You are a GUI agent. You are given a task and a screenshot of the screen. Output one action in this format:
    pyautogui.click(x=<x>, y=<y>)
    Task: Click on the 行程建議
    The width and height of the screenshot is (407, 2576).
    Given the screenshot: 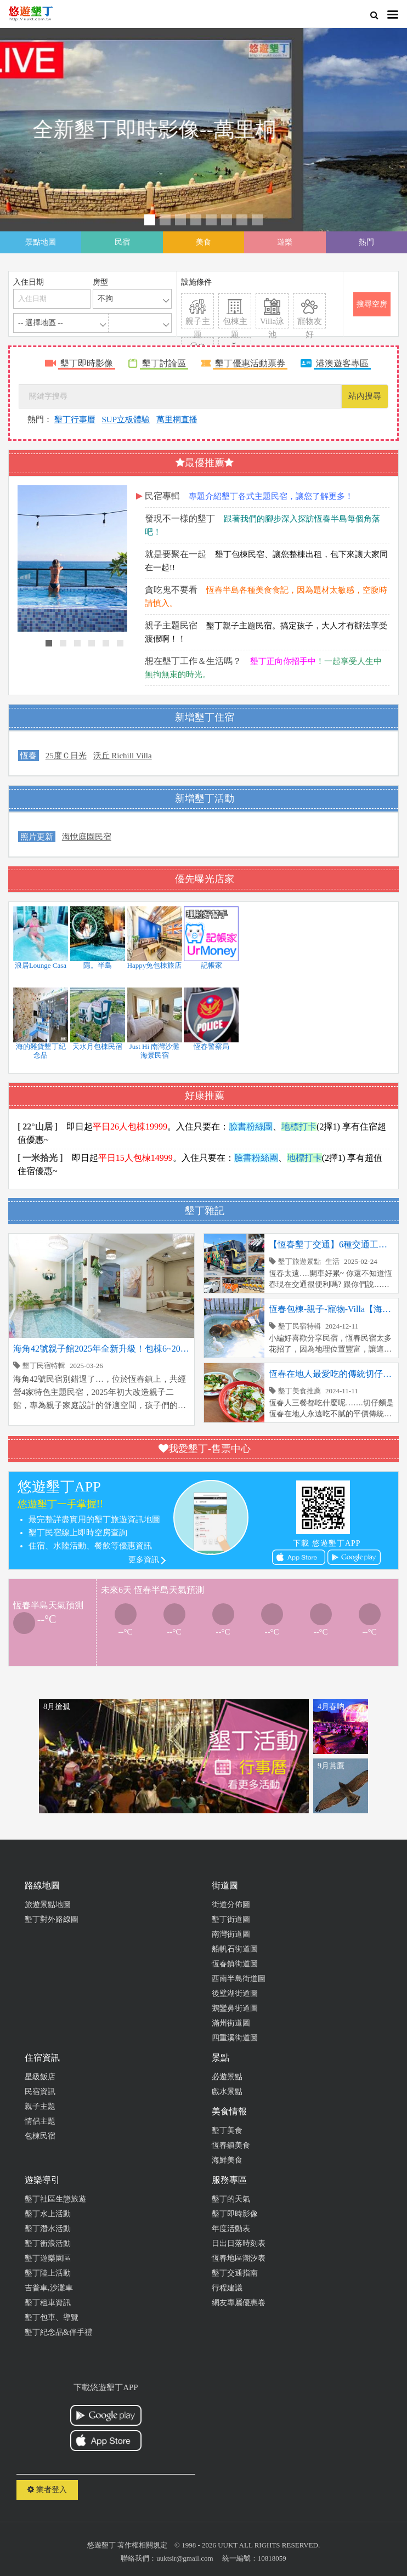 What is the action you would take?
    pyautogui.click(x=227, y=2288)
    